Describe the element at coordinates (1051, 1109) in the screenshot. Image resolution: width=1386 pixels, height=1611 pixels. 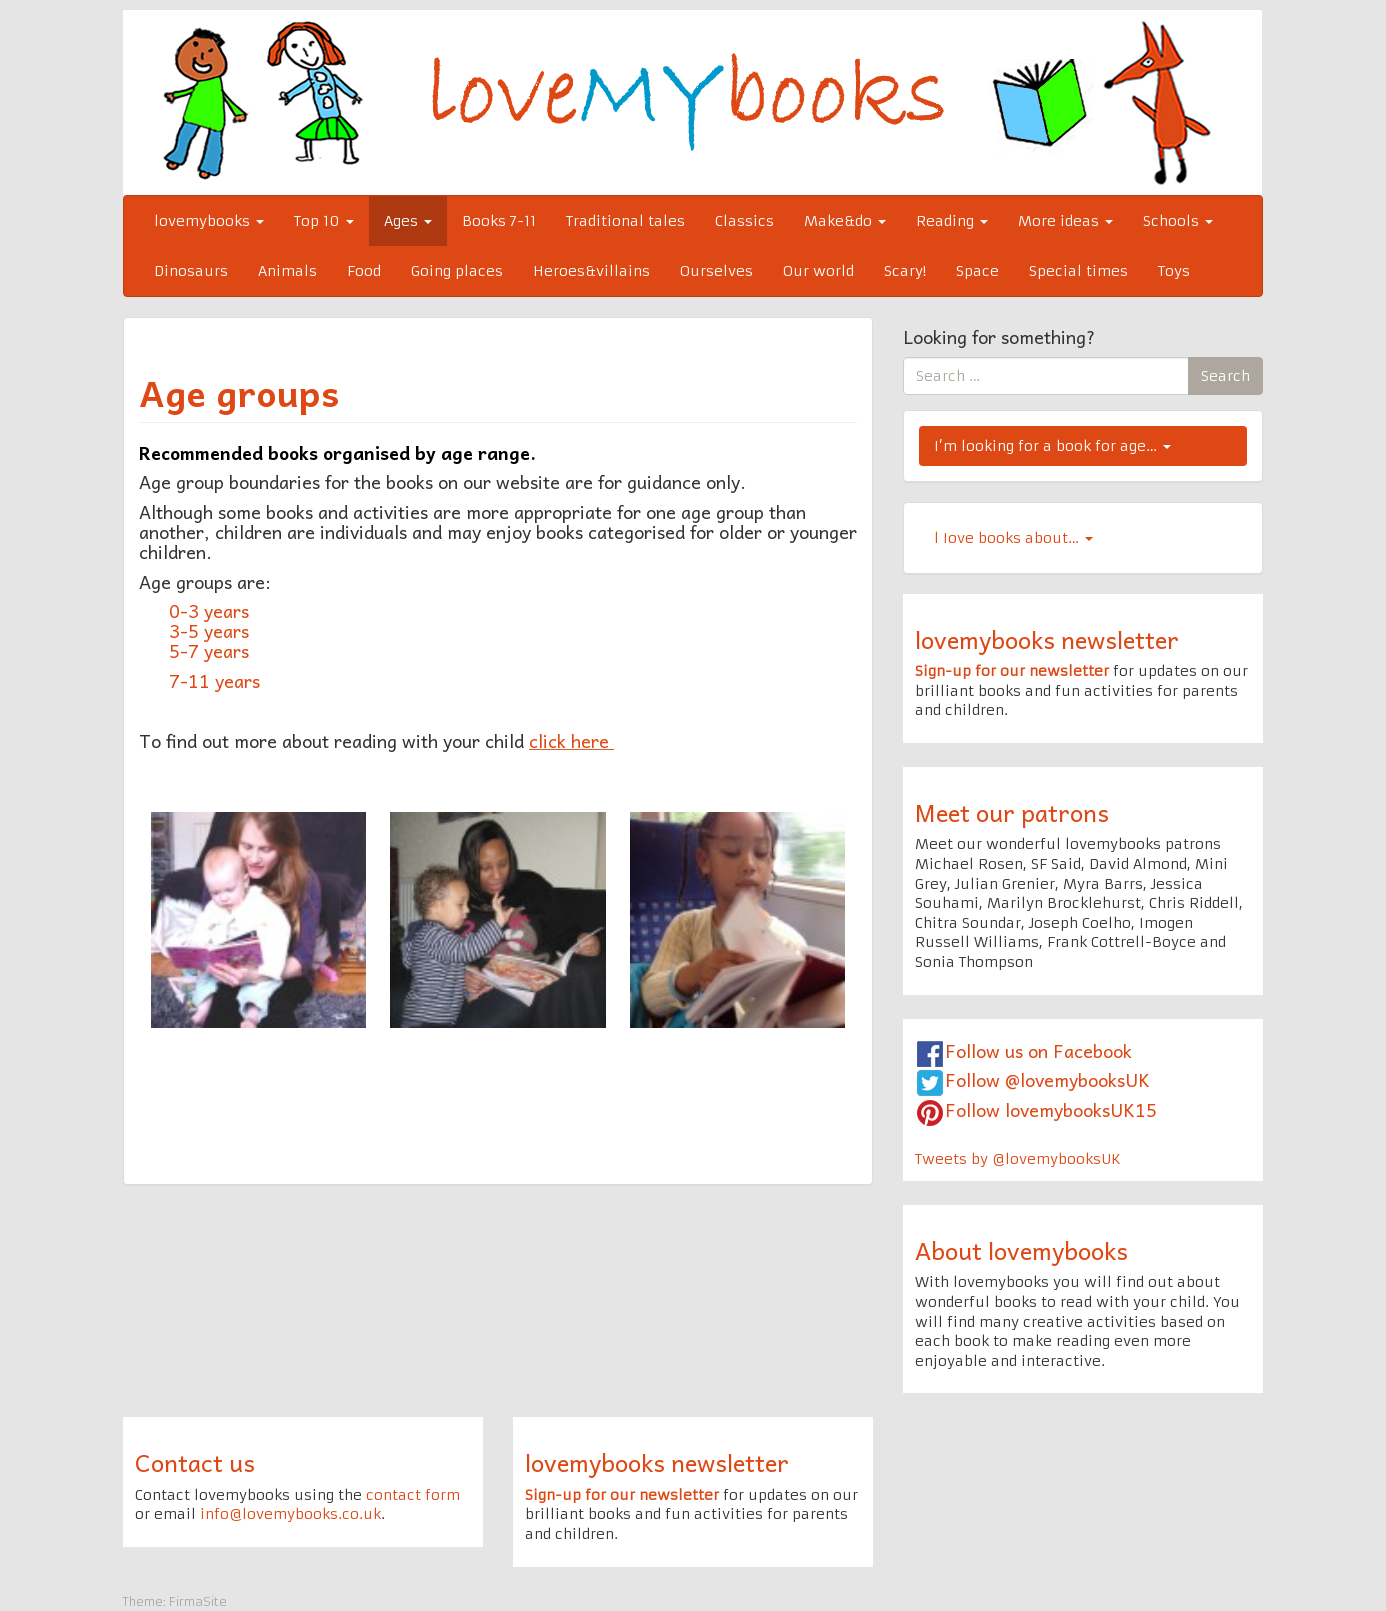
I see `Follow lovemybooksUK15` at that location.